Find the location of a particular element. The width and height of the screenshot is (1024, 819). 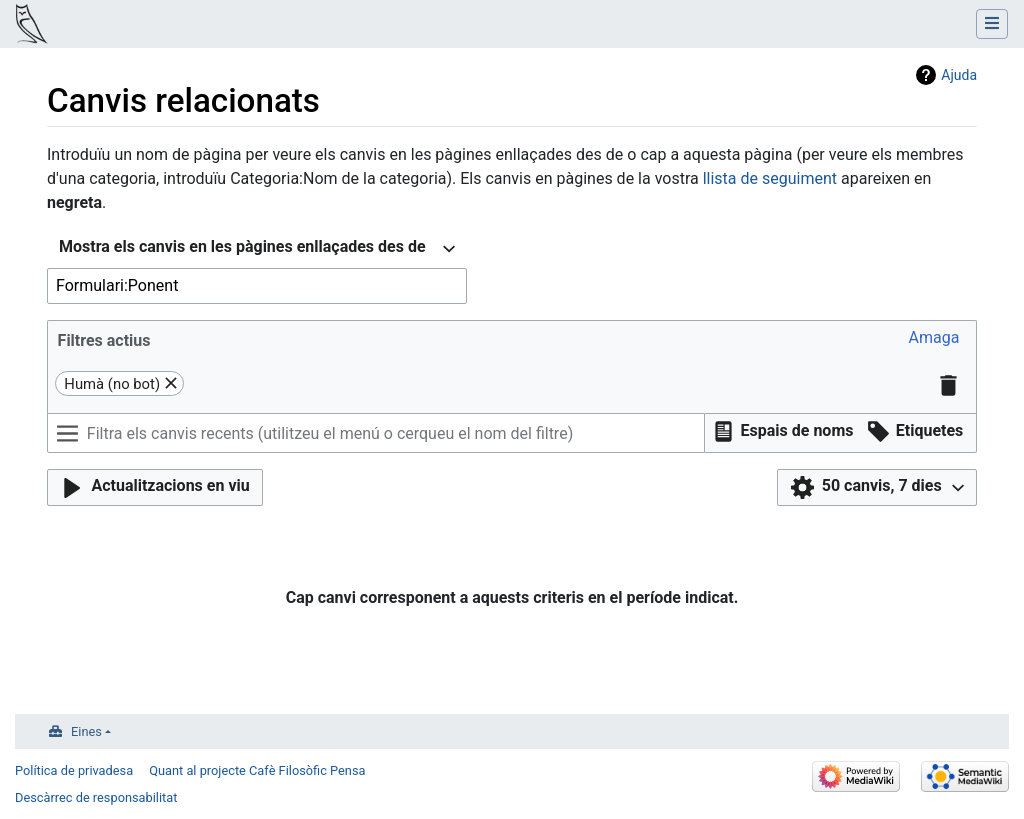

[button] is located at coordinates (934, 339).